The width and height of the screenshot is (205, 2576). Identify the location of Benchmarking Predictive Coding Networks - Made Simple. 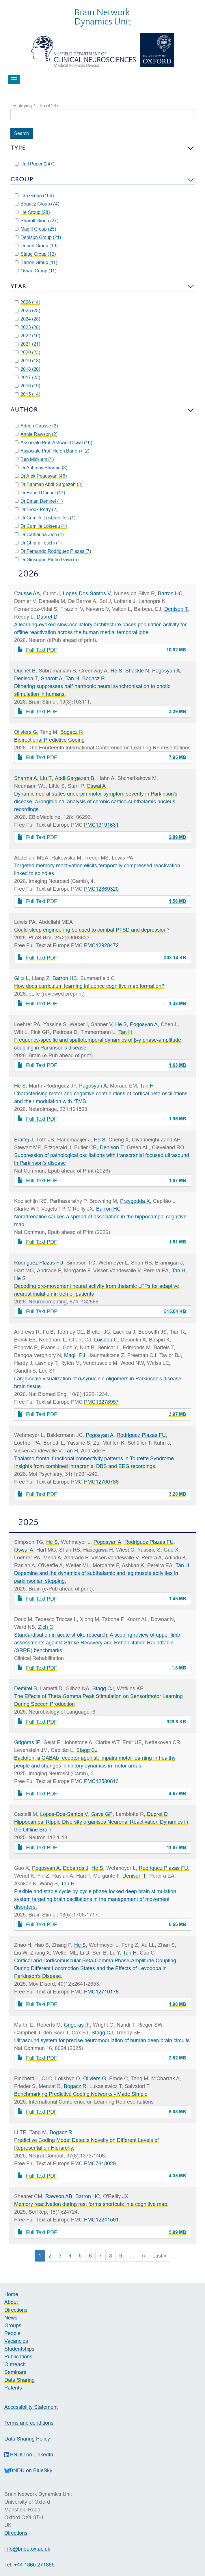
(81, 2094).